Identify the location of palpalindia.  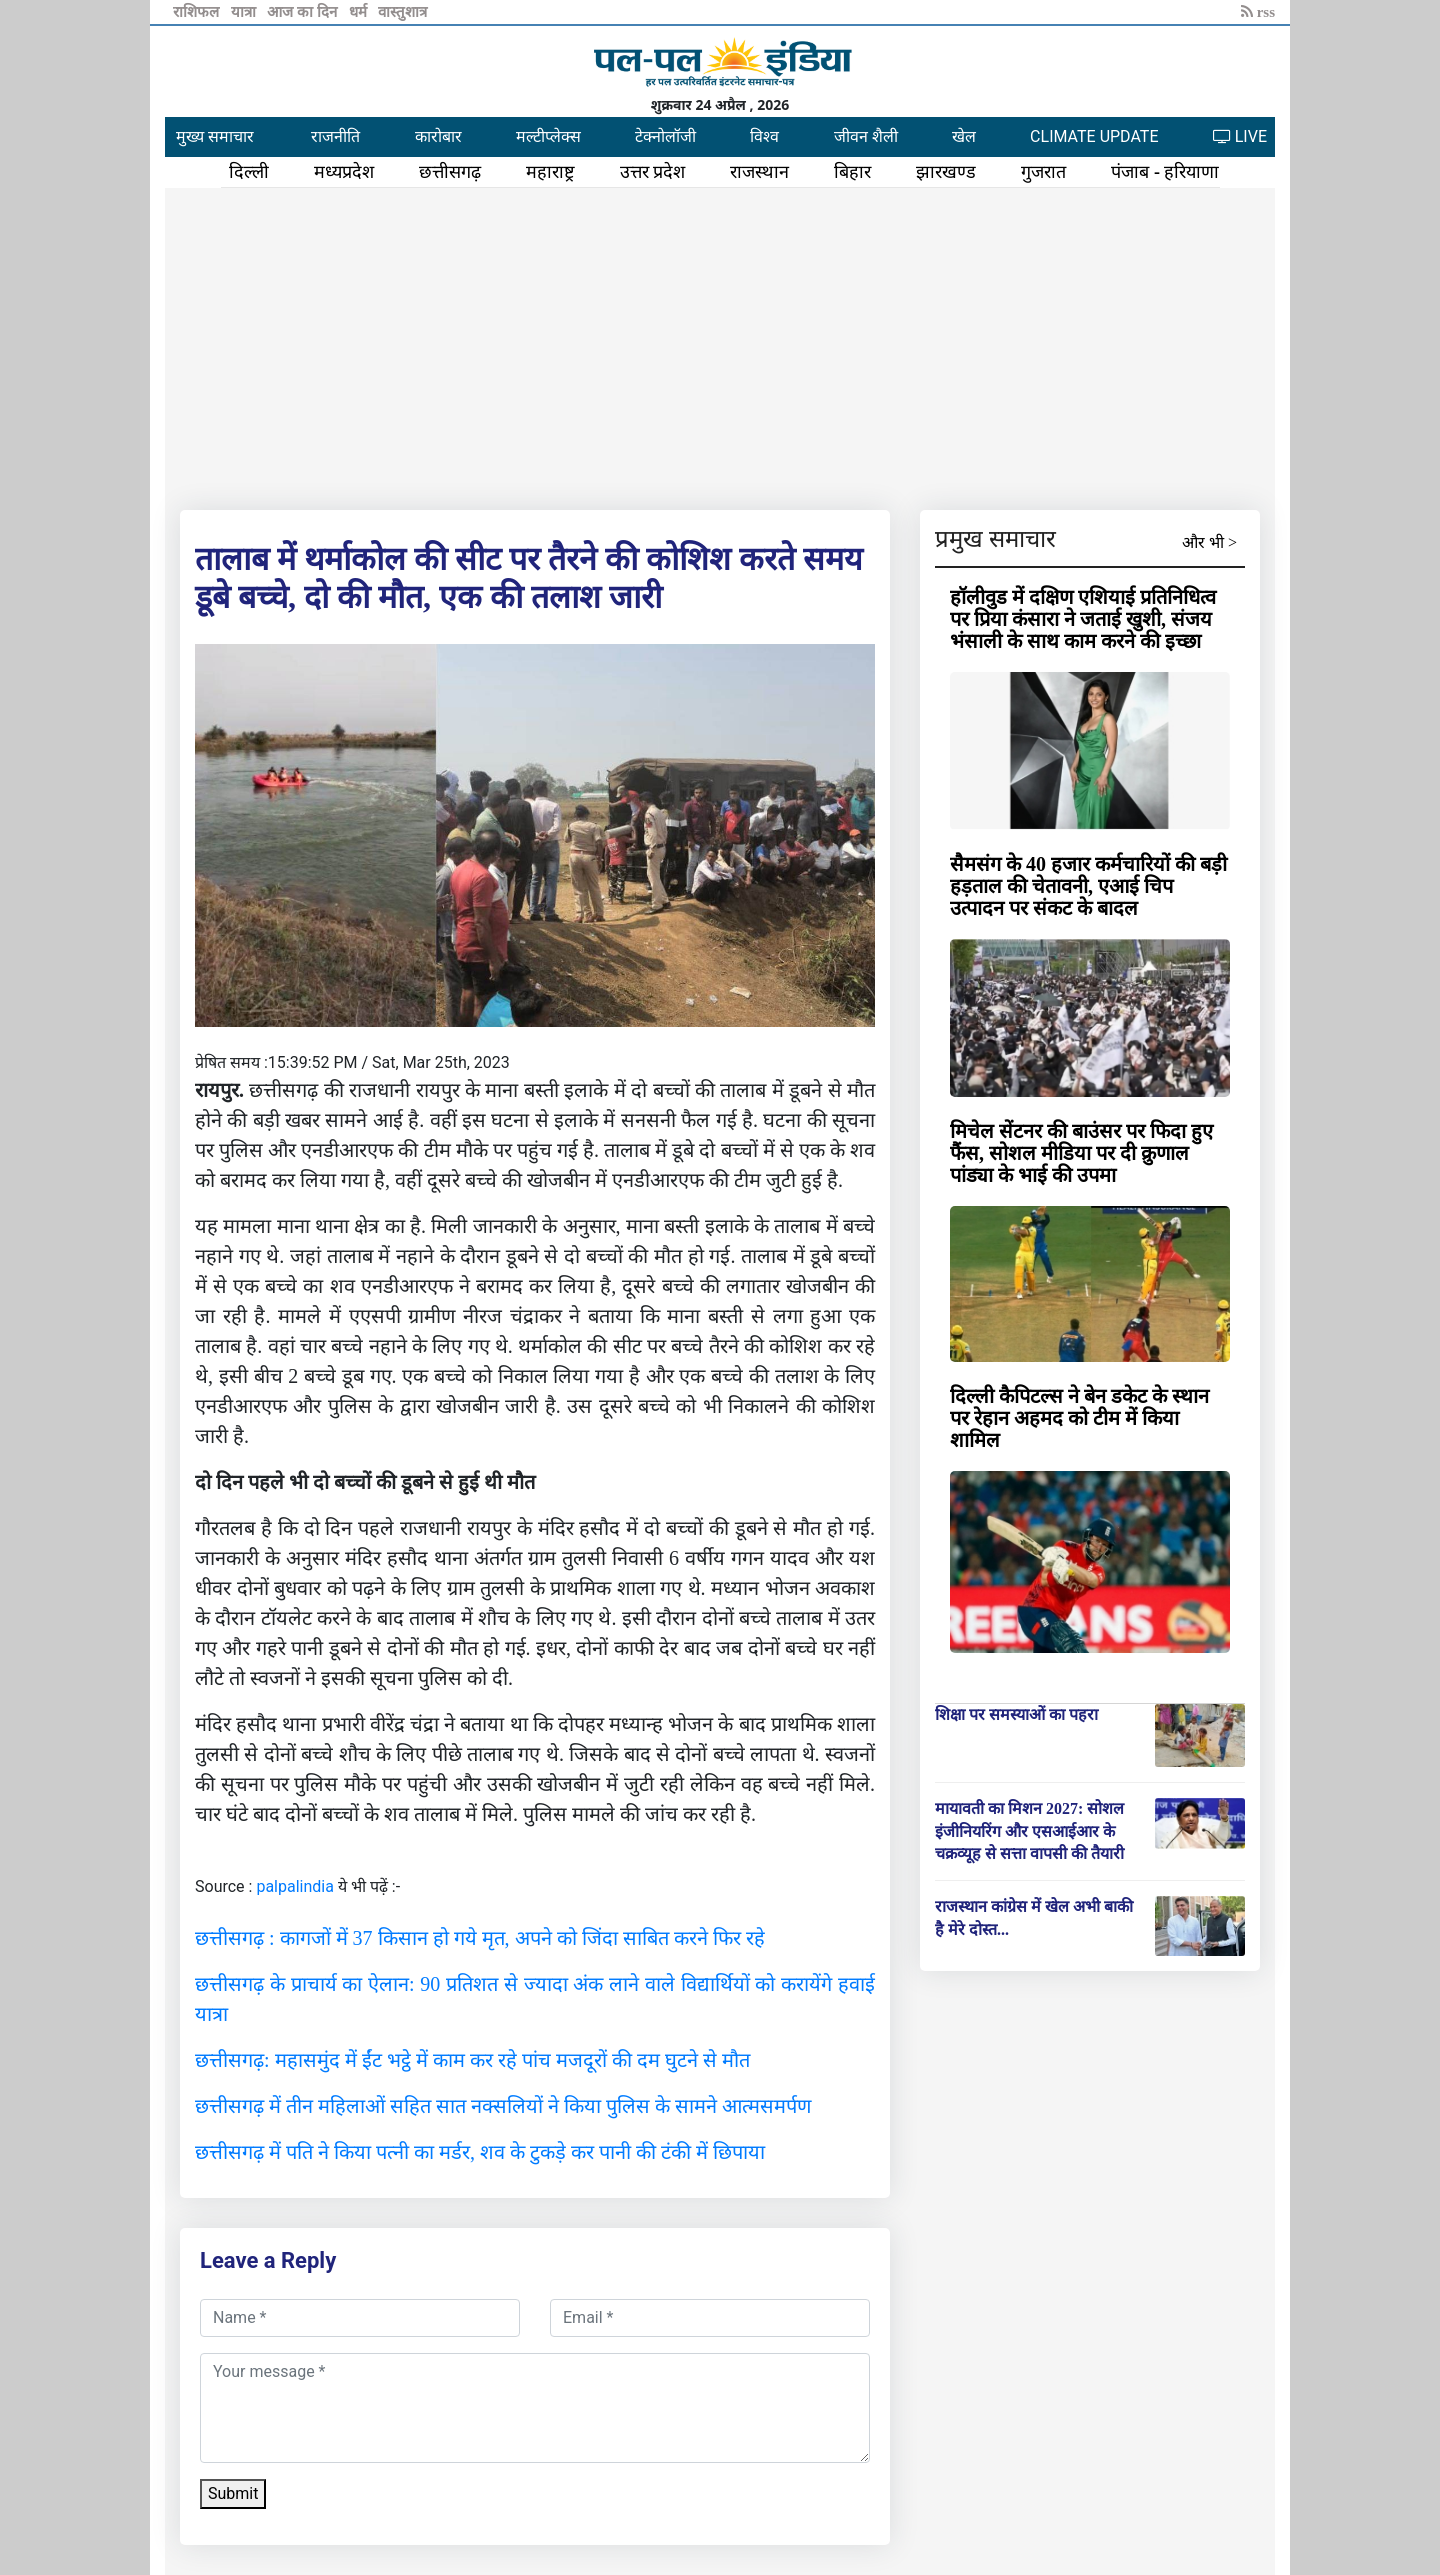
(295, 1886).